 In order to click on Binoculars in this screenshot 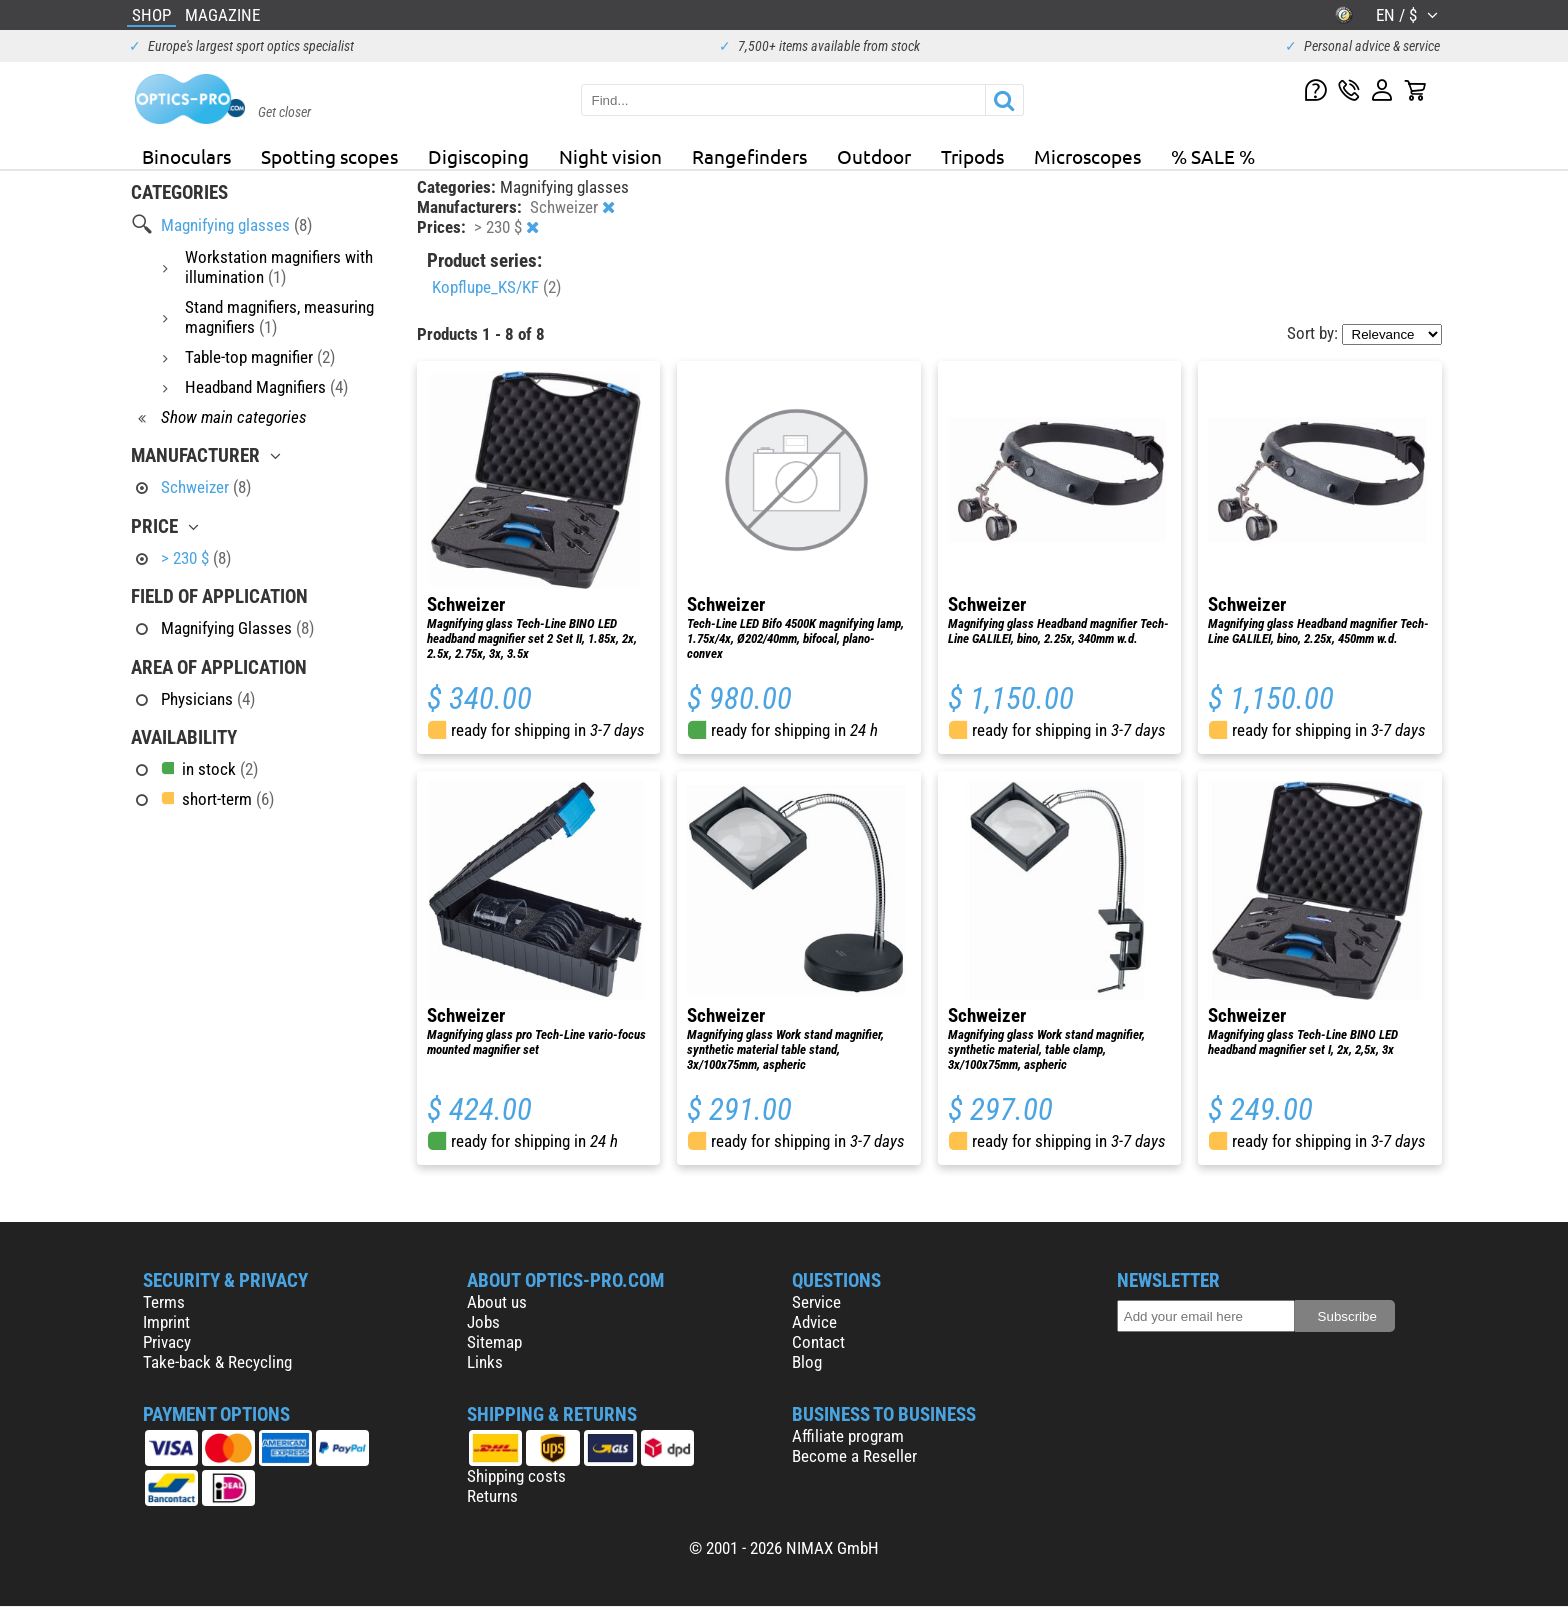, I will do `click(186, 156)`.